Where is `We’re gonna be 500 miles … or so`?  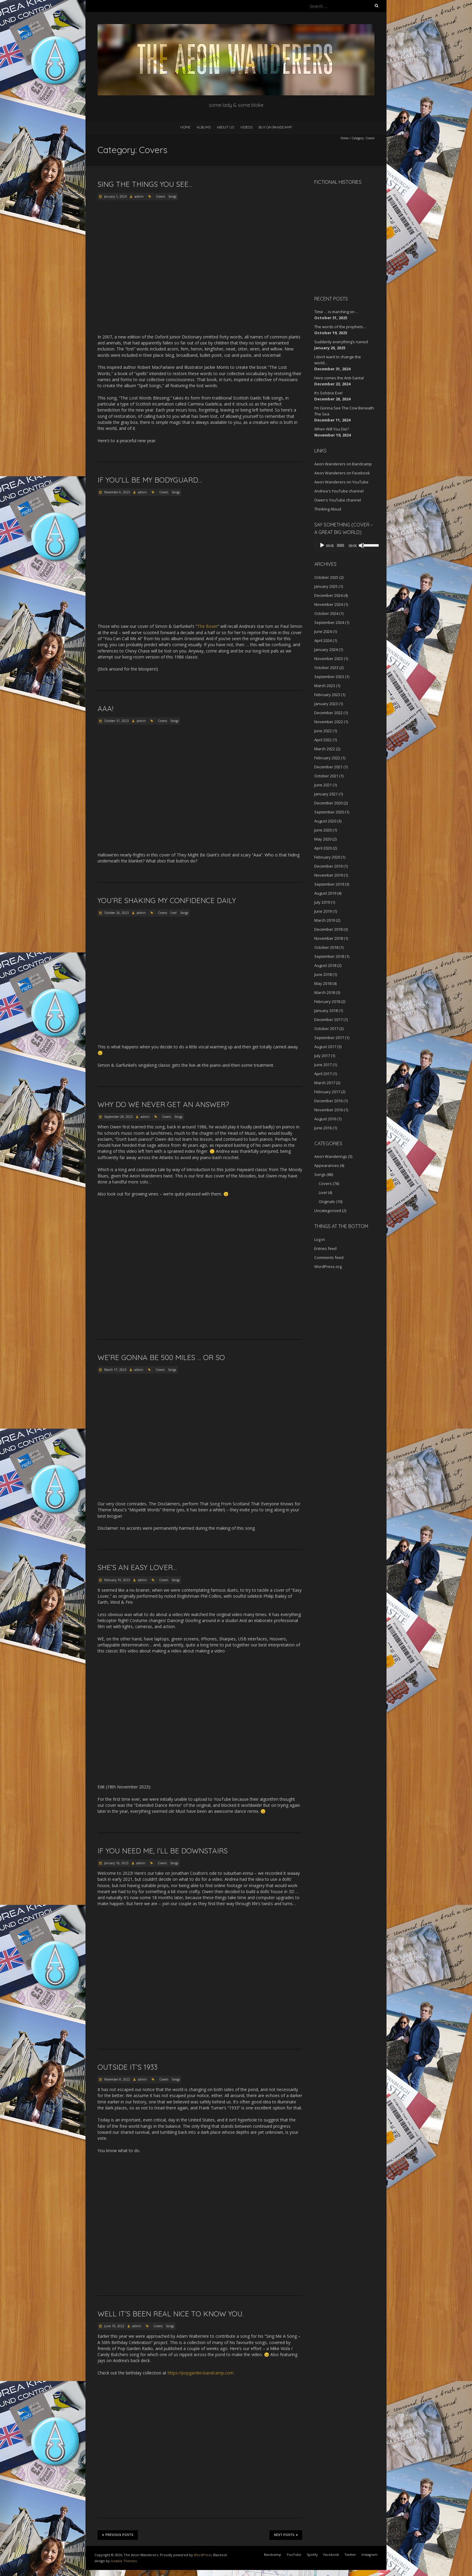 We’re gonna be 500 miles … or so is located at coordinates (161, 1357).